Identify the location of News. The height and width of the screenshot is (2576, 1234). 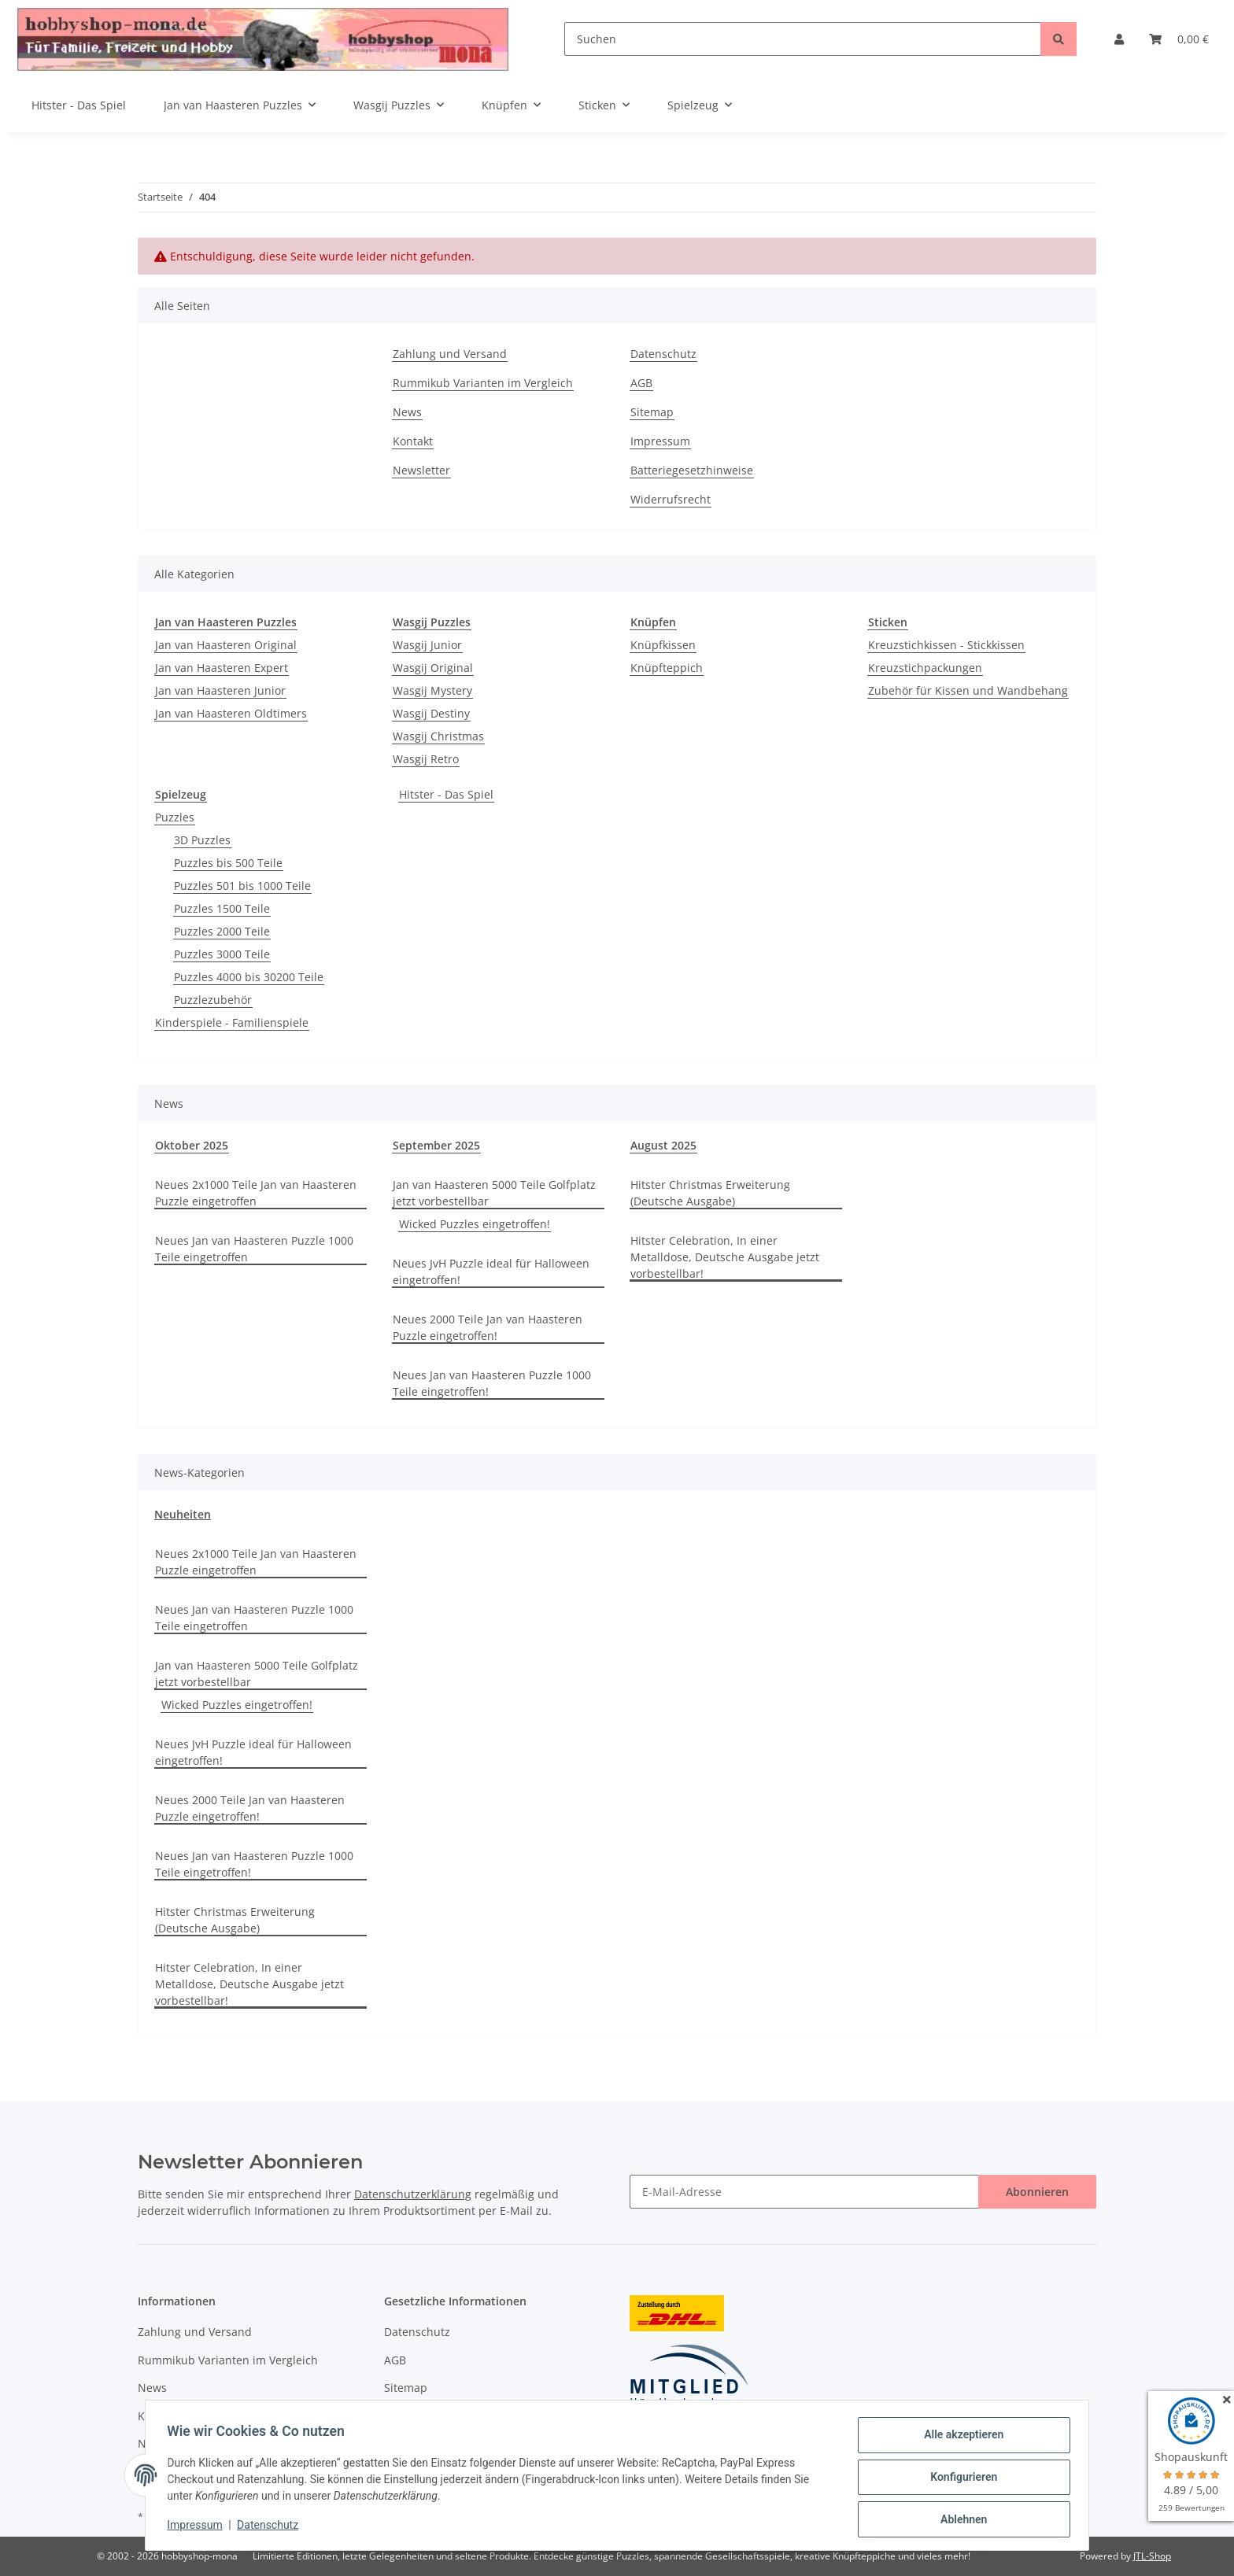
(407, 411).